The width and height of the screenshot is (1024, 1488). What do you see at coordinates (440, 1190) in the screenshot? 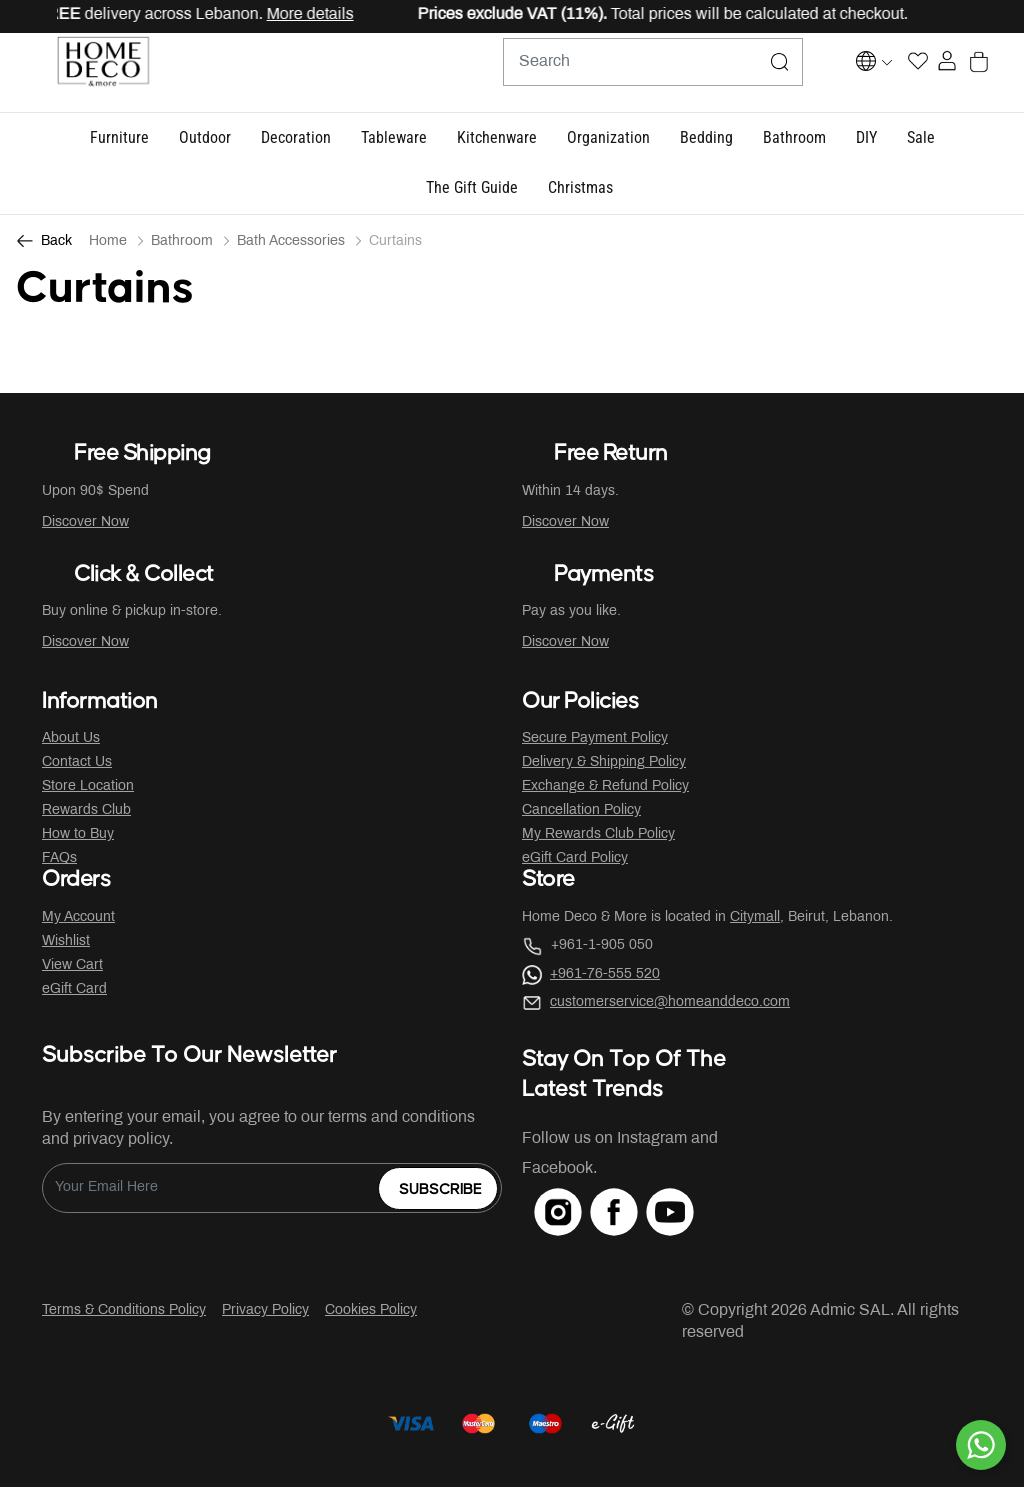
I see `Subscribe` at bounding box center [440, 1190].